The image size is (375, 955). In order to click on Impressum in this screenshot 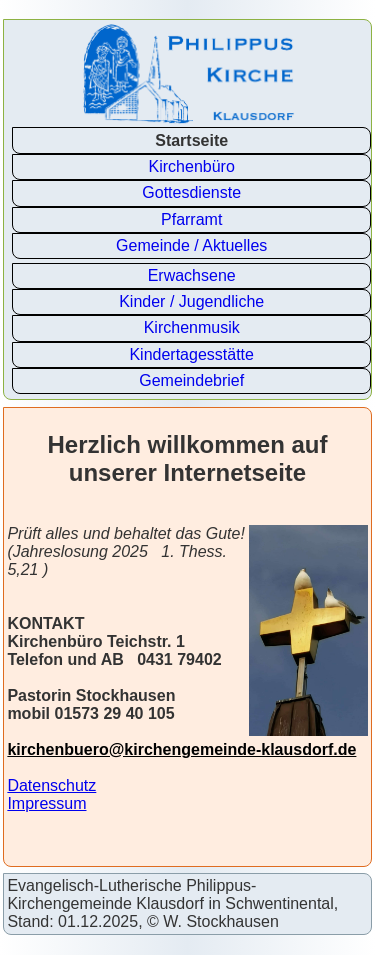, I will do `click(46, 803)`.